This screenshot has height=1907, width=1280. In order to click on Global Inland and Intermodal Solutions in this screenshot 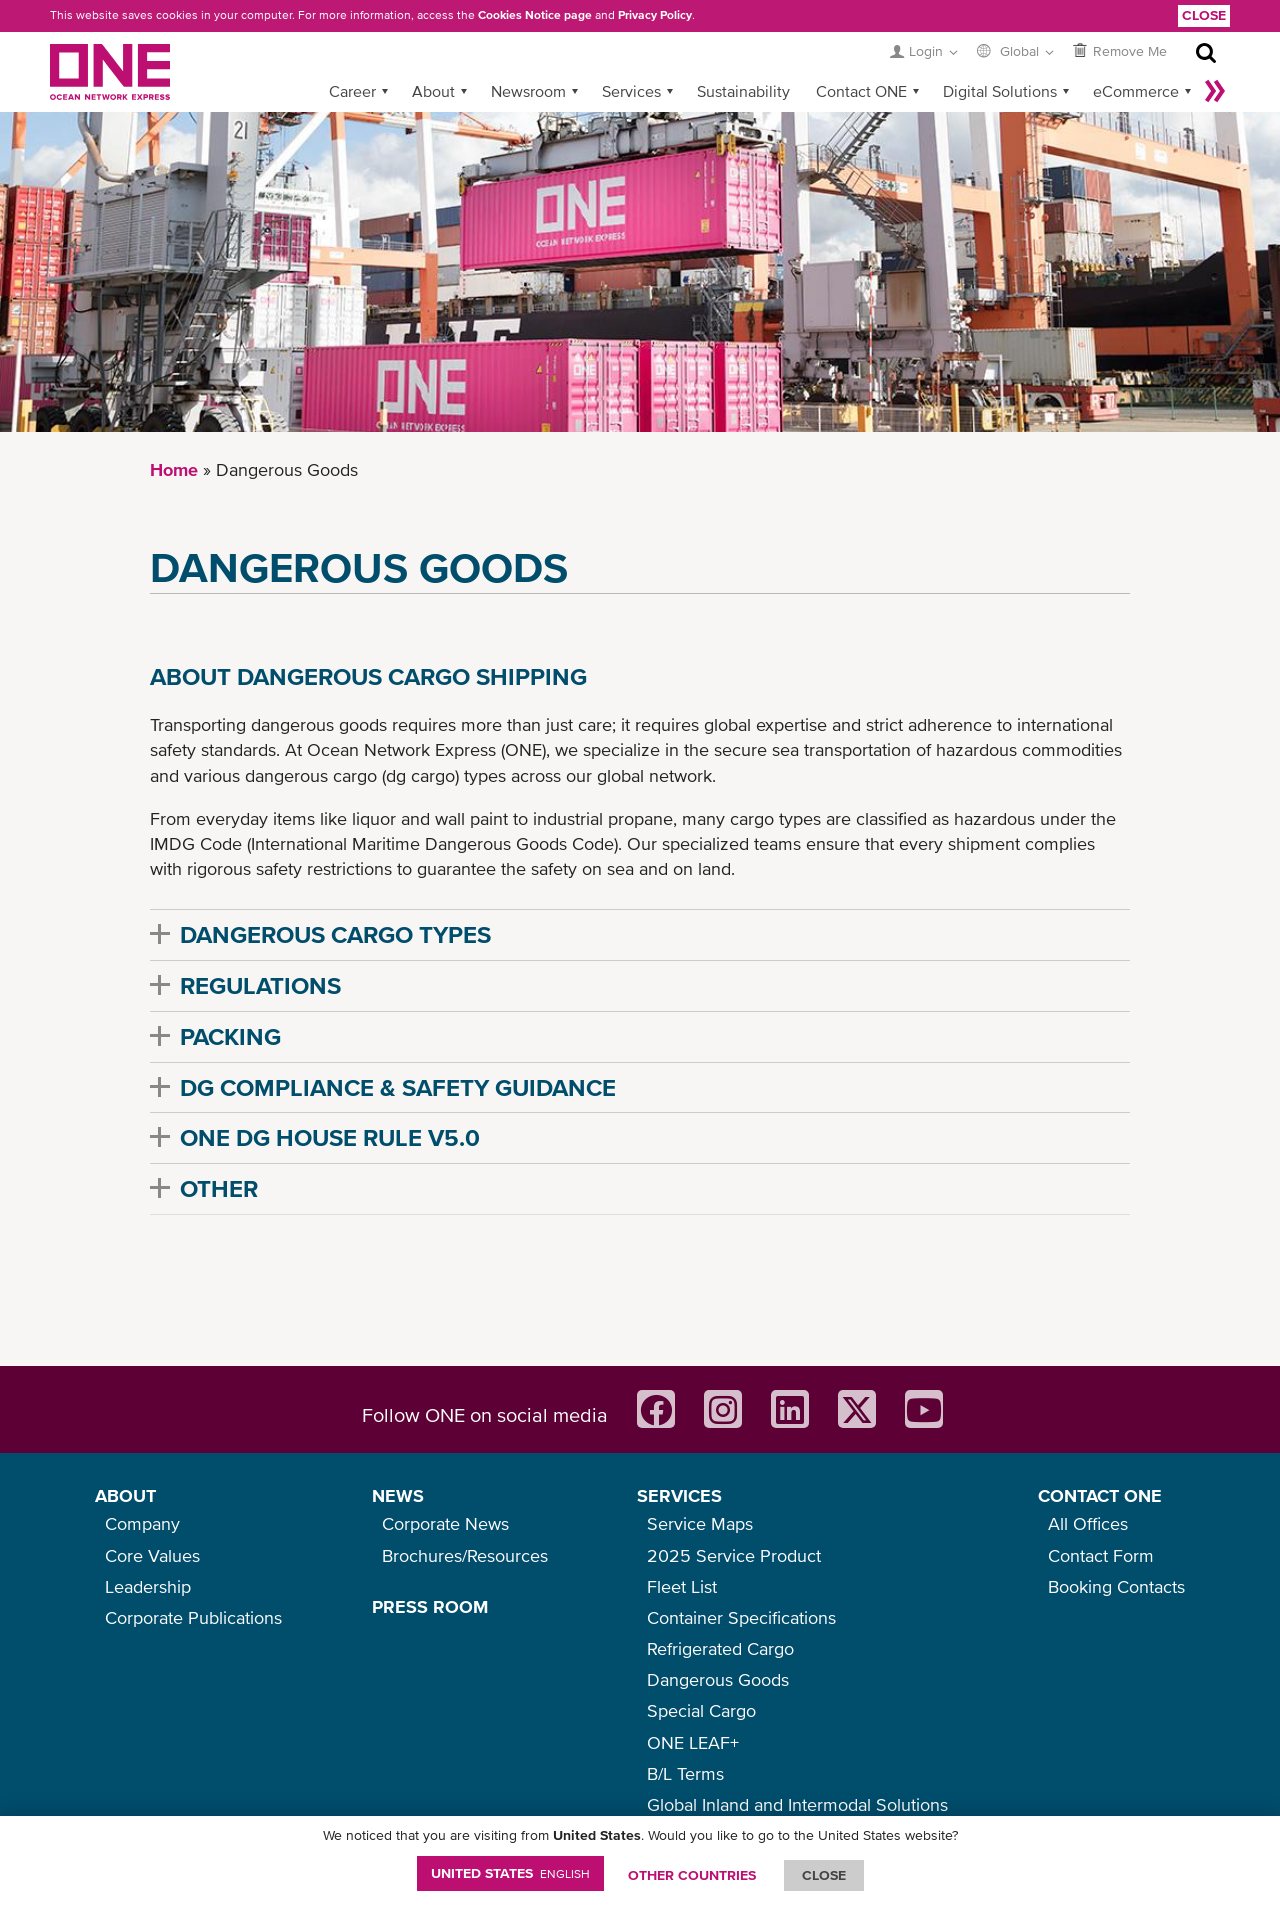, I will do `click(797, 1804)`.